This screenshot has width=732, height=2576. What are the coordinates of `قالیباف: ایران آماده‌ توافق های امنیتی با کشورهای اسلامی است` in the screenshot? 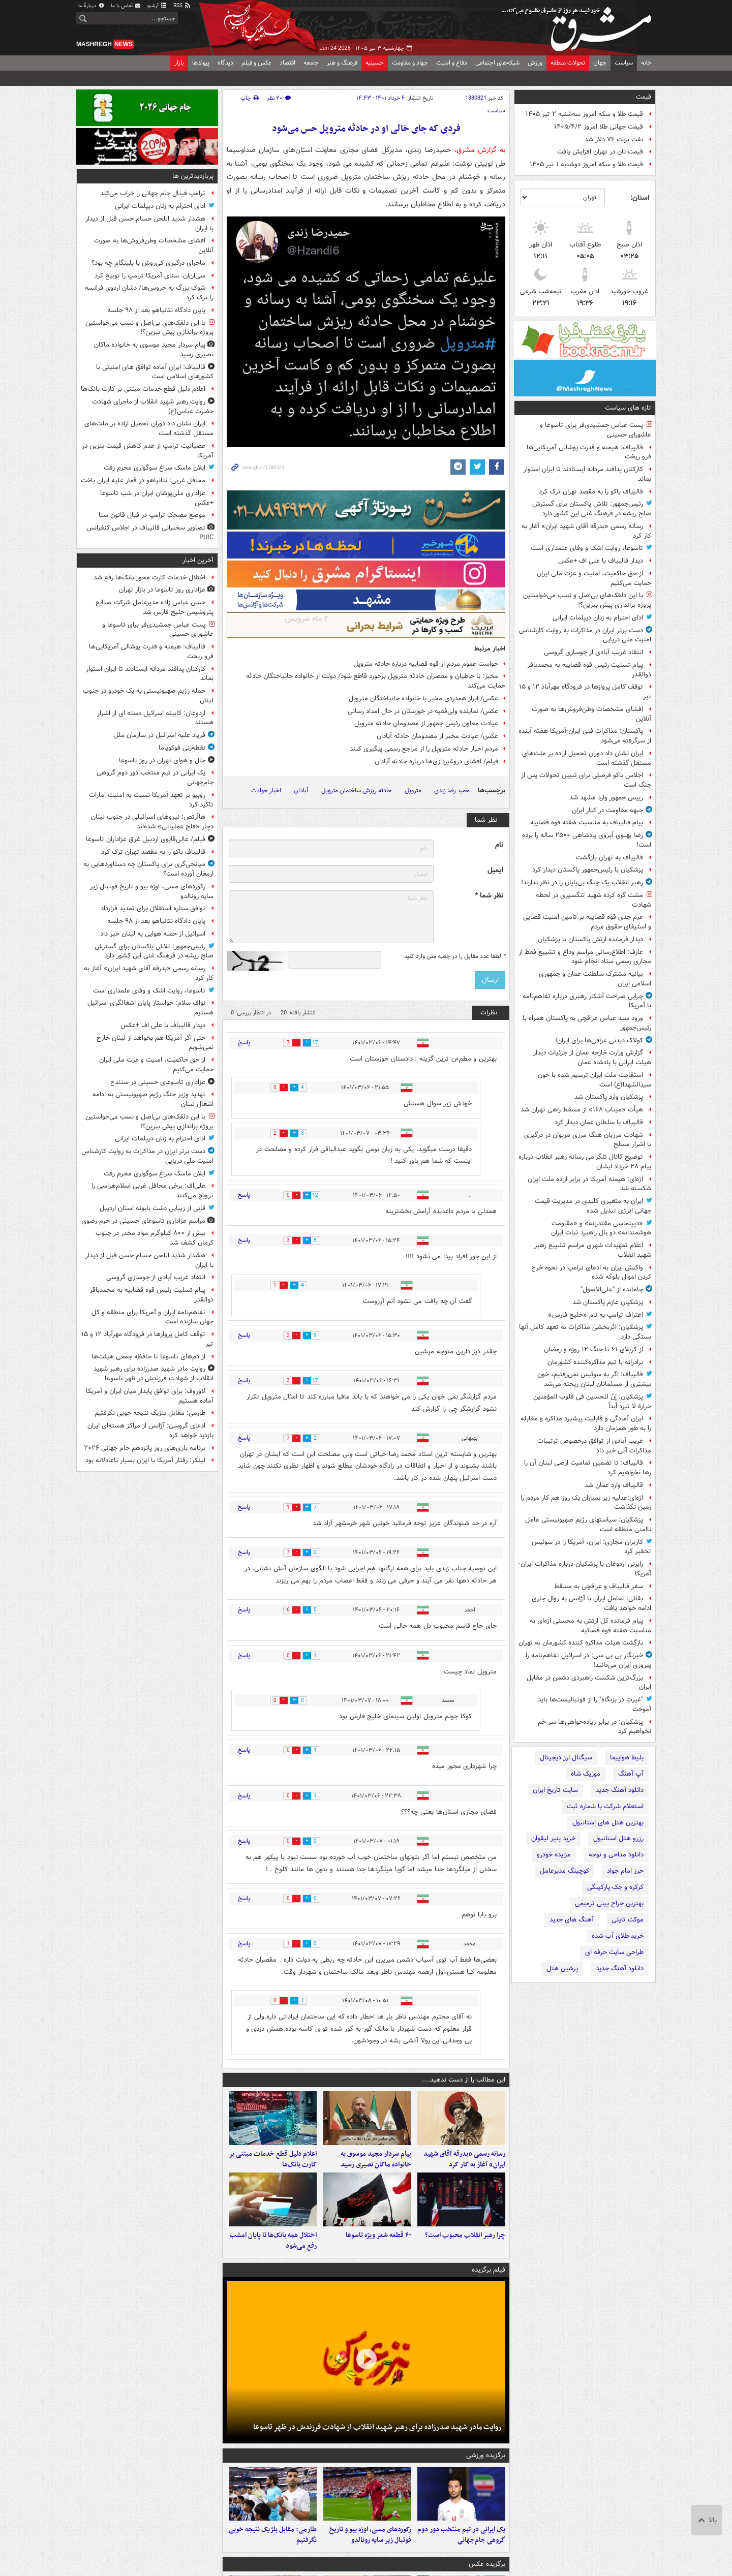 It's located at (155, 372).